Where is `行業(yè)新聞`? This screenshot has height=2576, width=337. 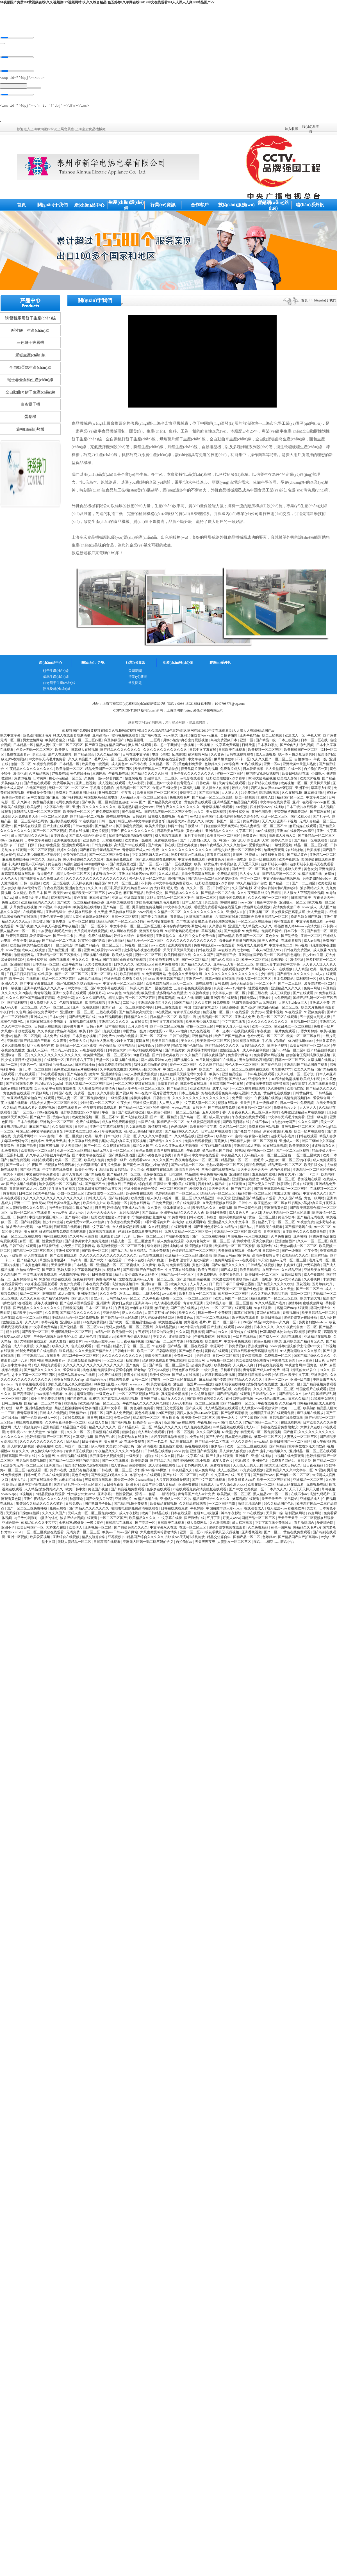
行業(yè)新聞 is located at coordinates (137, 678).